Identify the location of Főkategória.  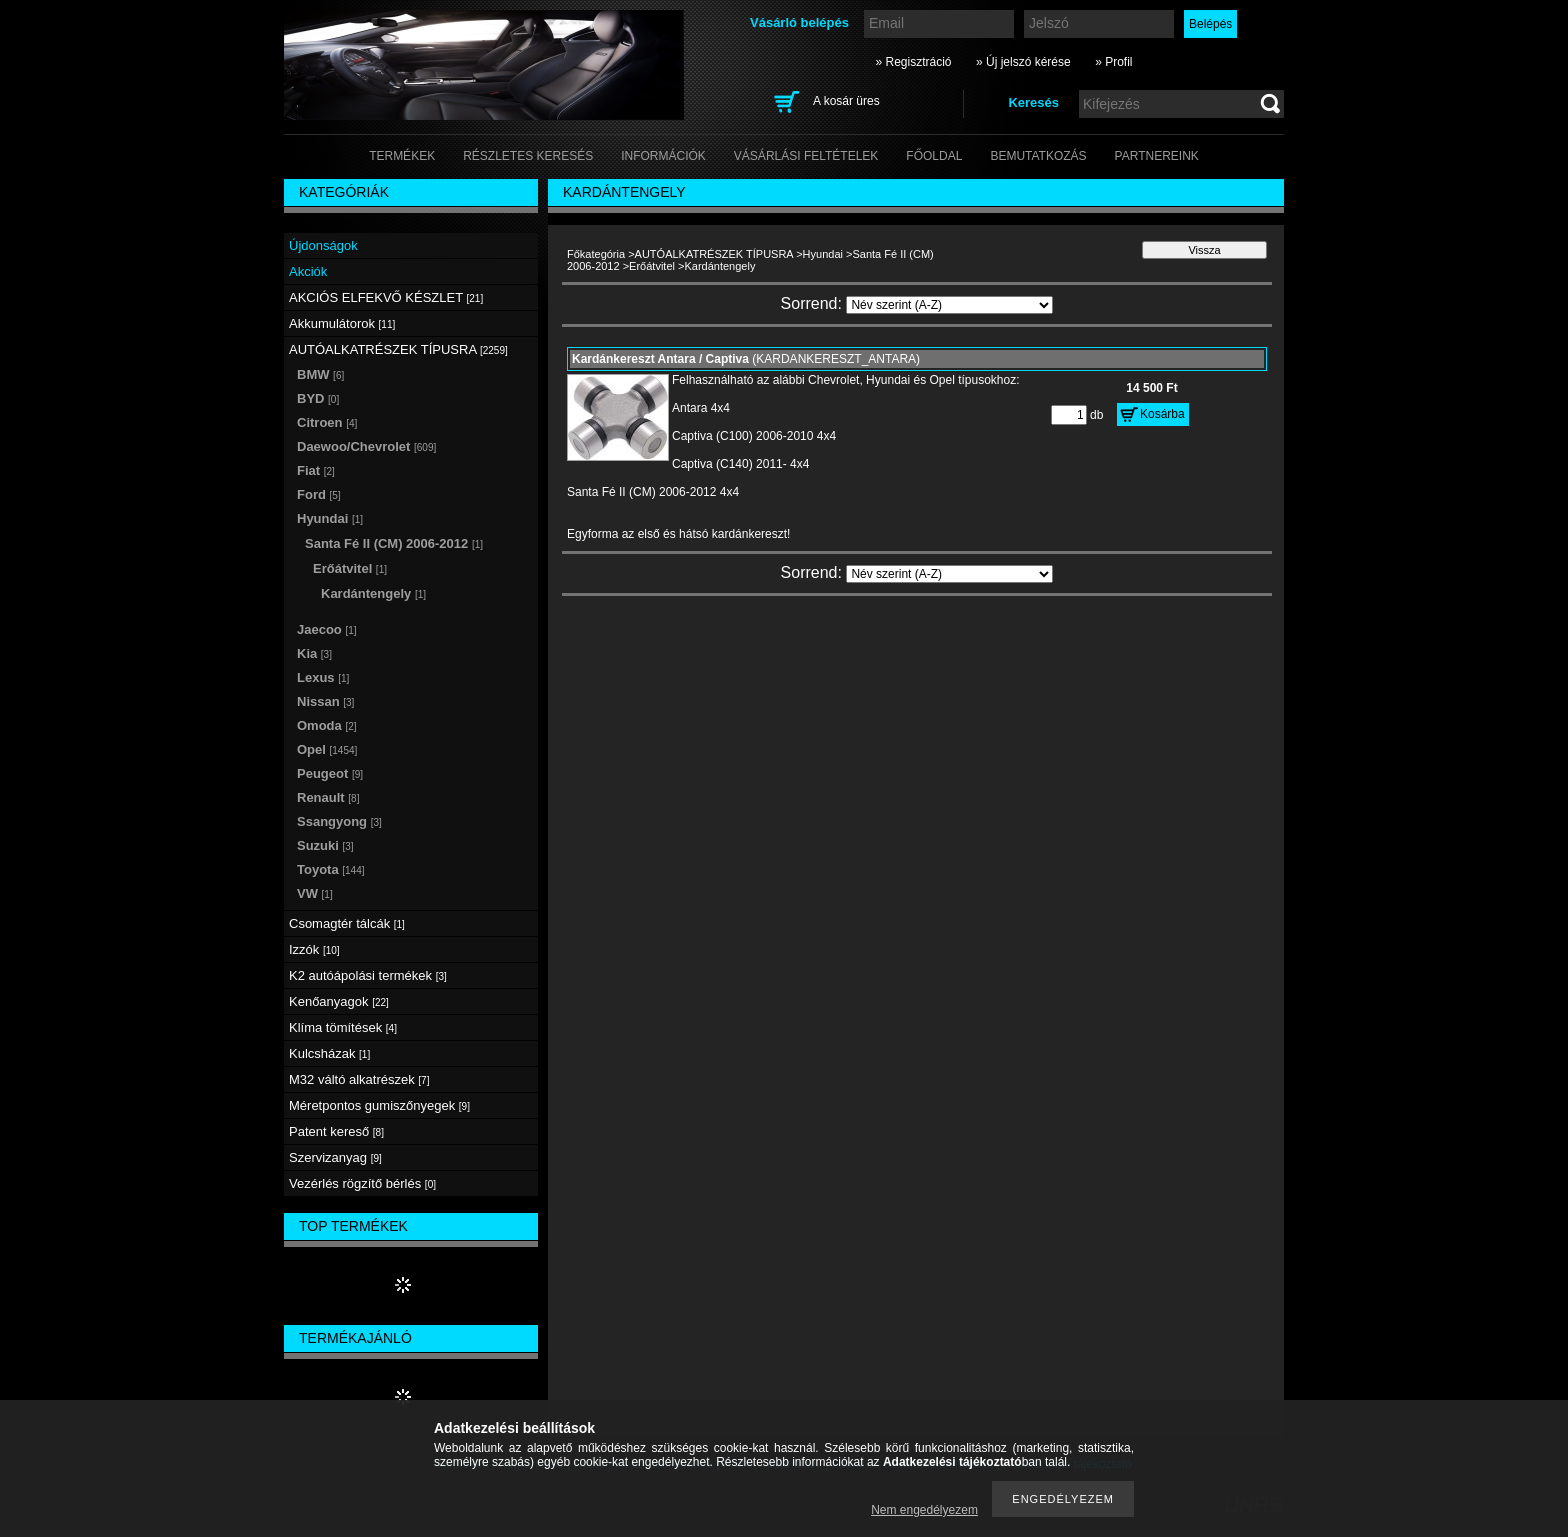
(596, 254).